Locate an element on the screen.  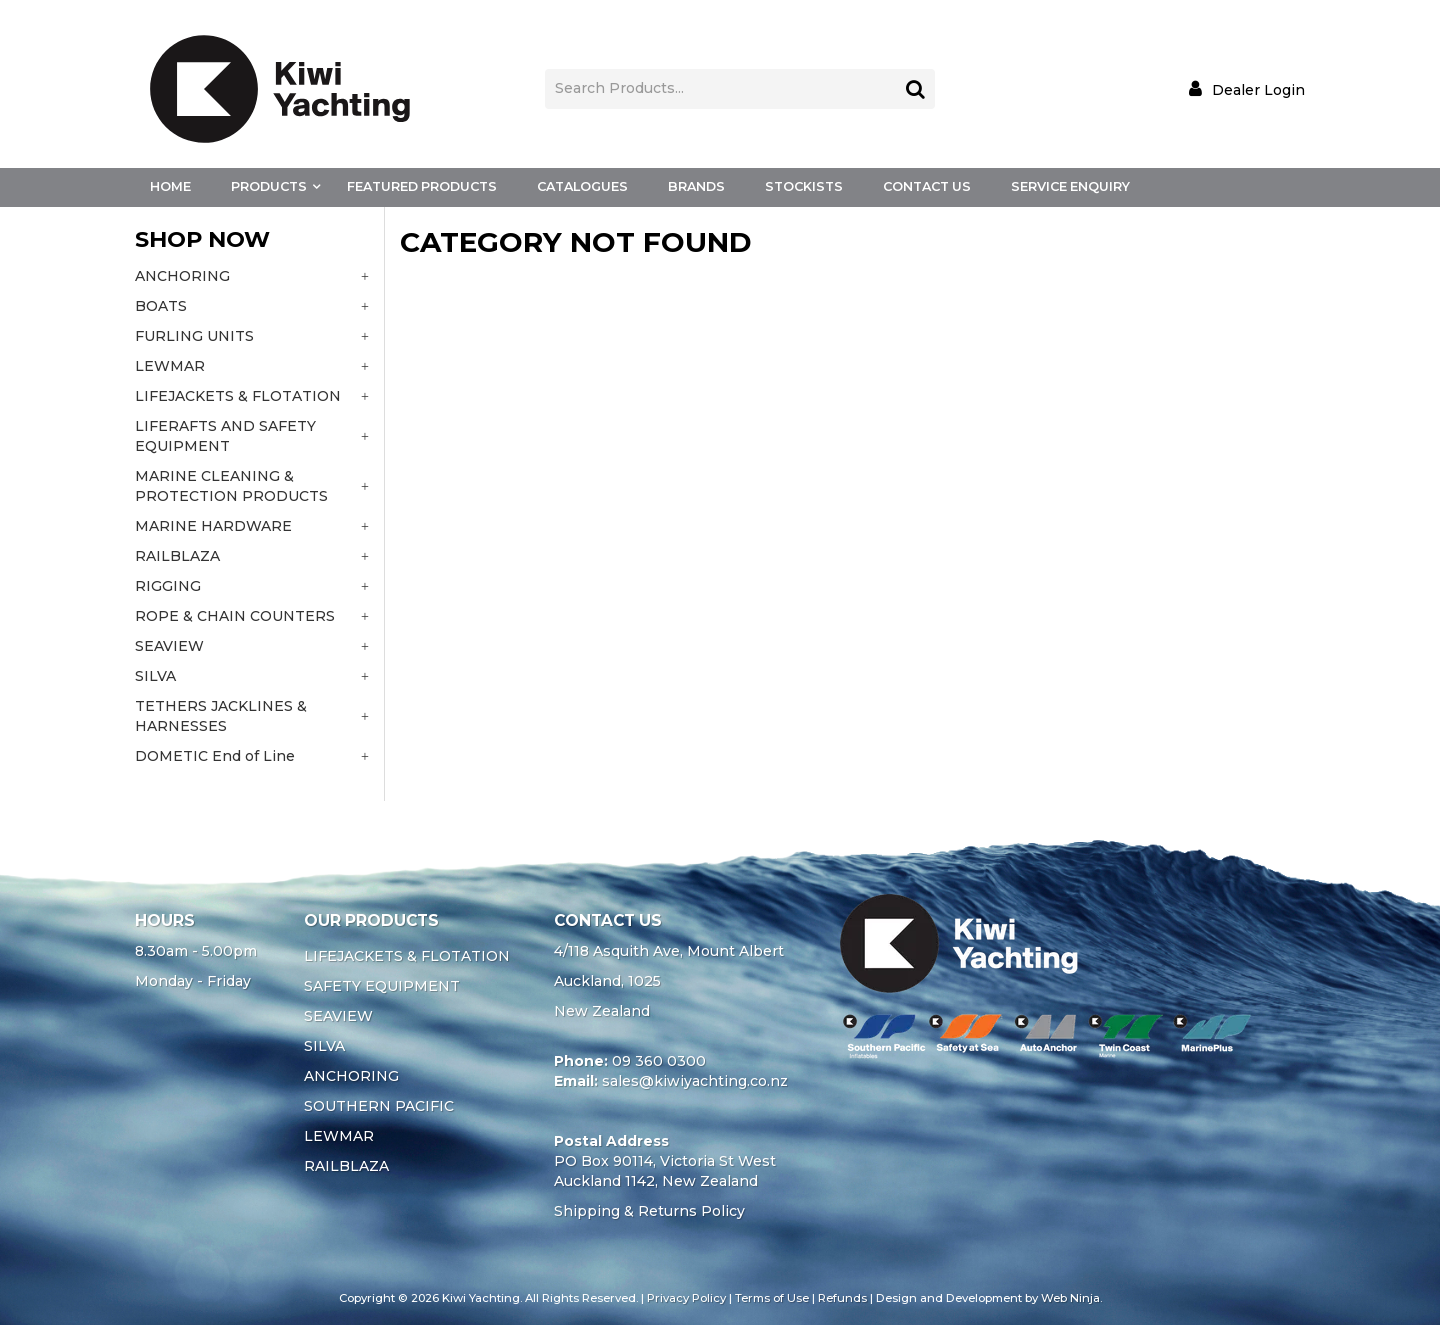
LIFERAFTS AND SAFETY EQUIPMENT [tab] is located at coordinates (225, 436).